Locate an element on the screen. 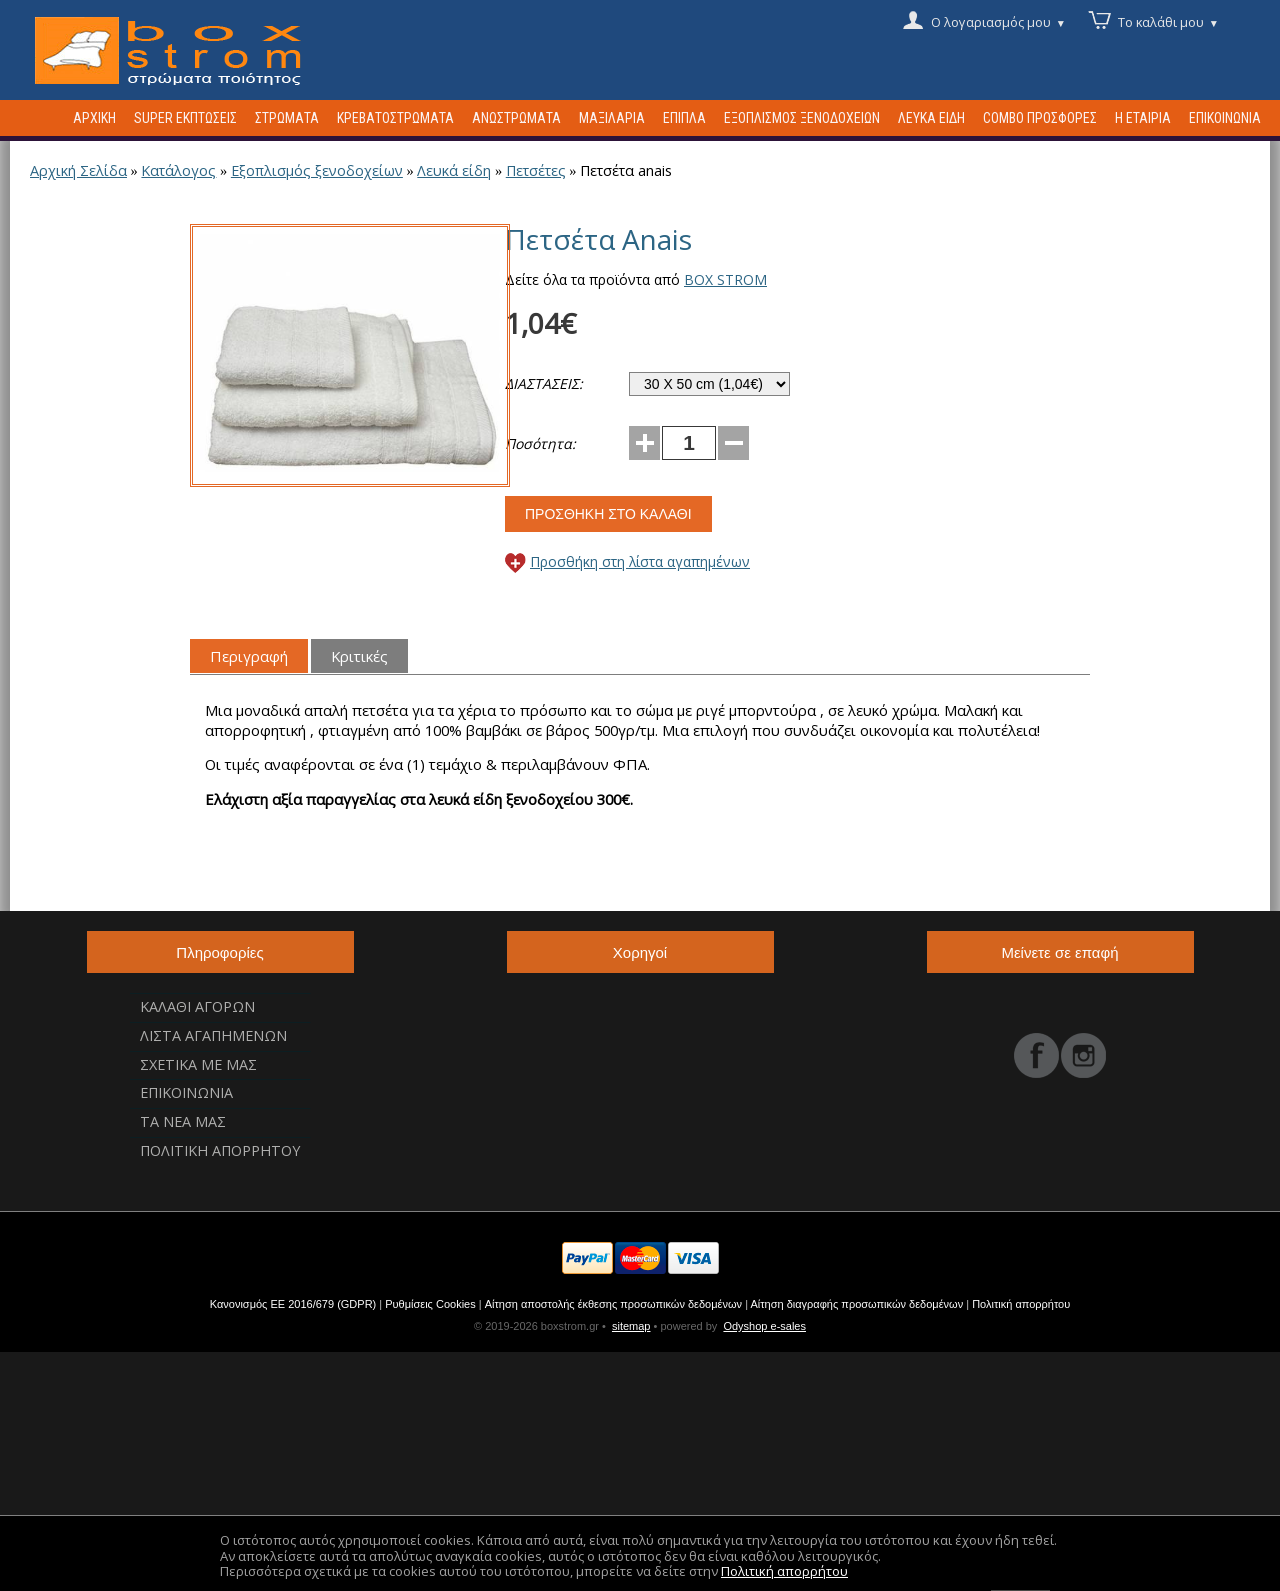  Λιστα αγαπημενων is located at coordinates (213, 1035).